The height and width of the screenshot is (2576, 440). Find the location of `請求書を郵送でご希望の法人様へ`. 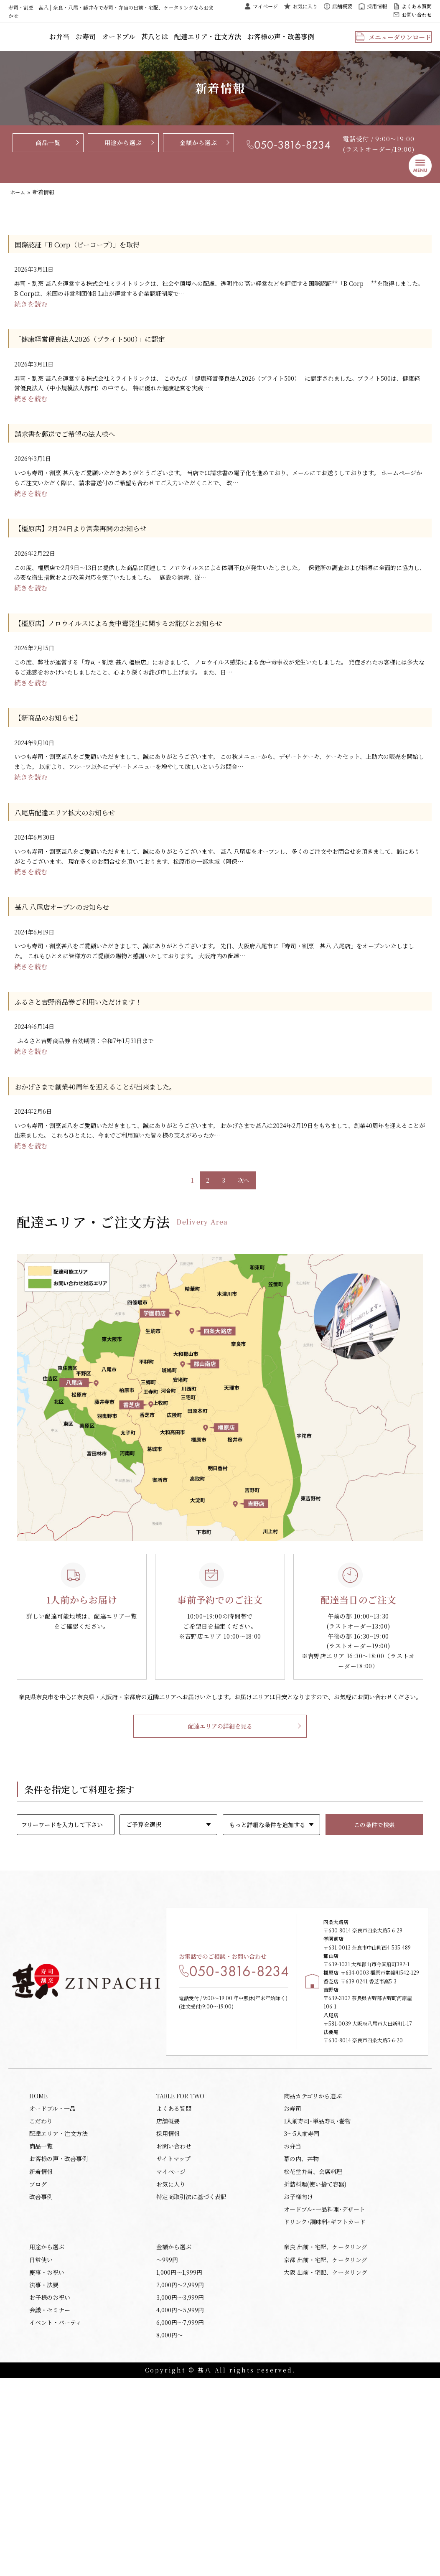

請求書を郵送でご希望の法人様へ is located at coordinates (78, 457).